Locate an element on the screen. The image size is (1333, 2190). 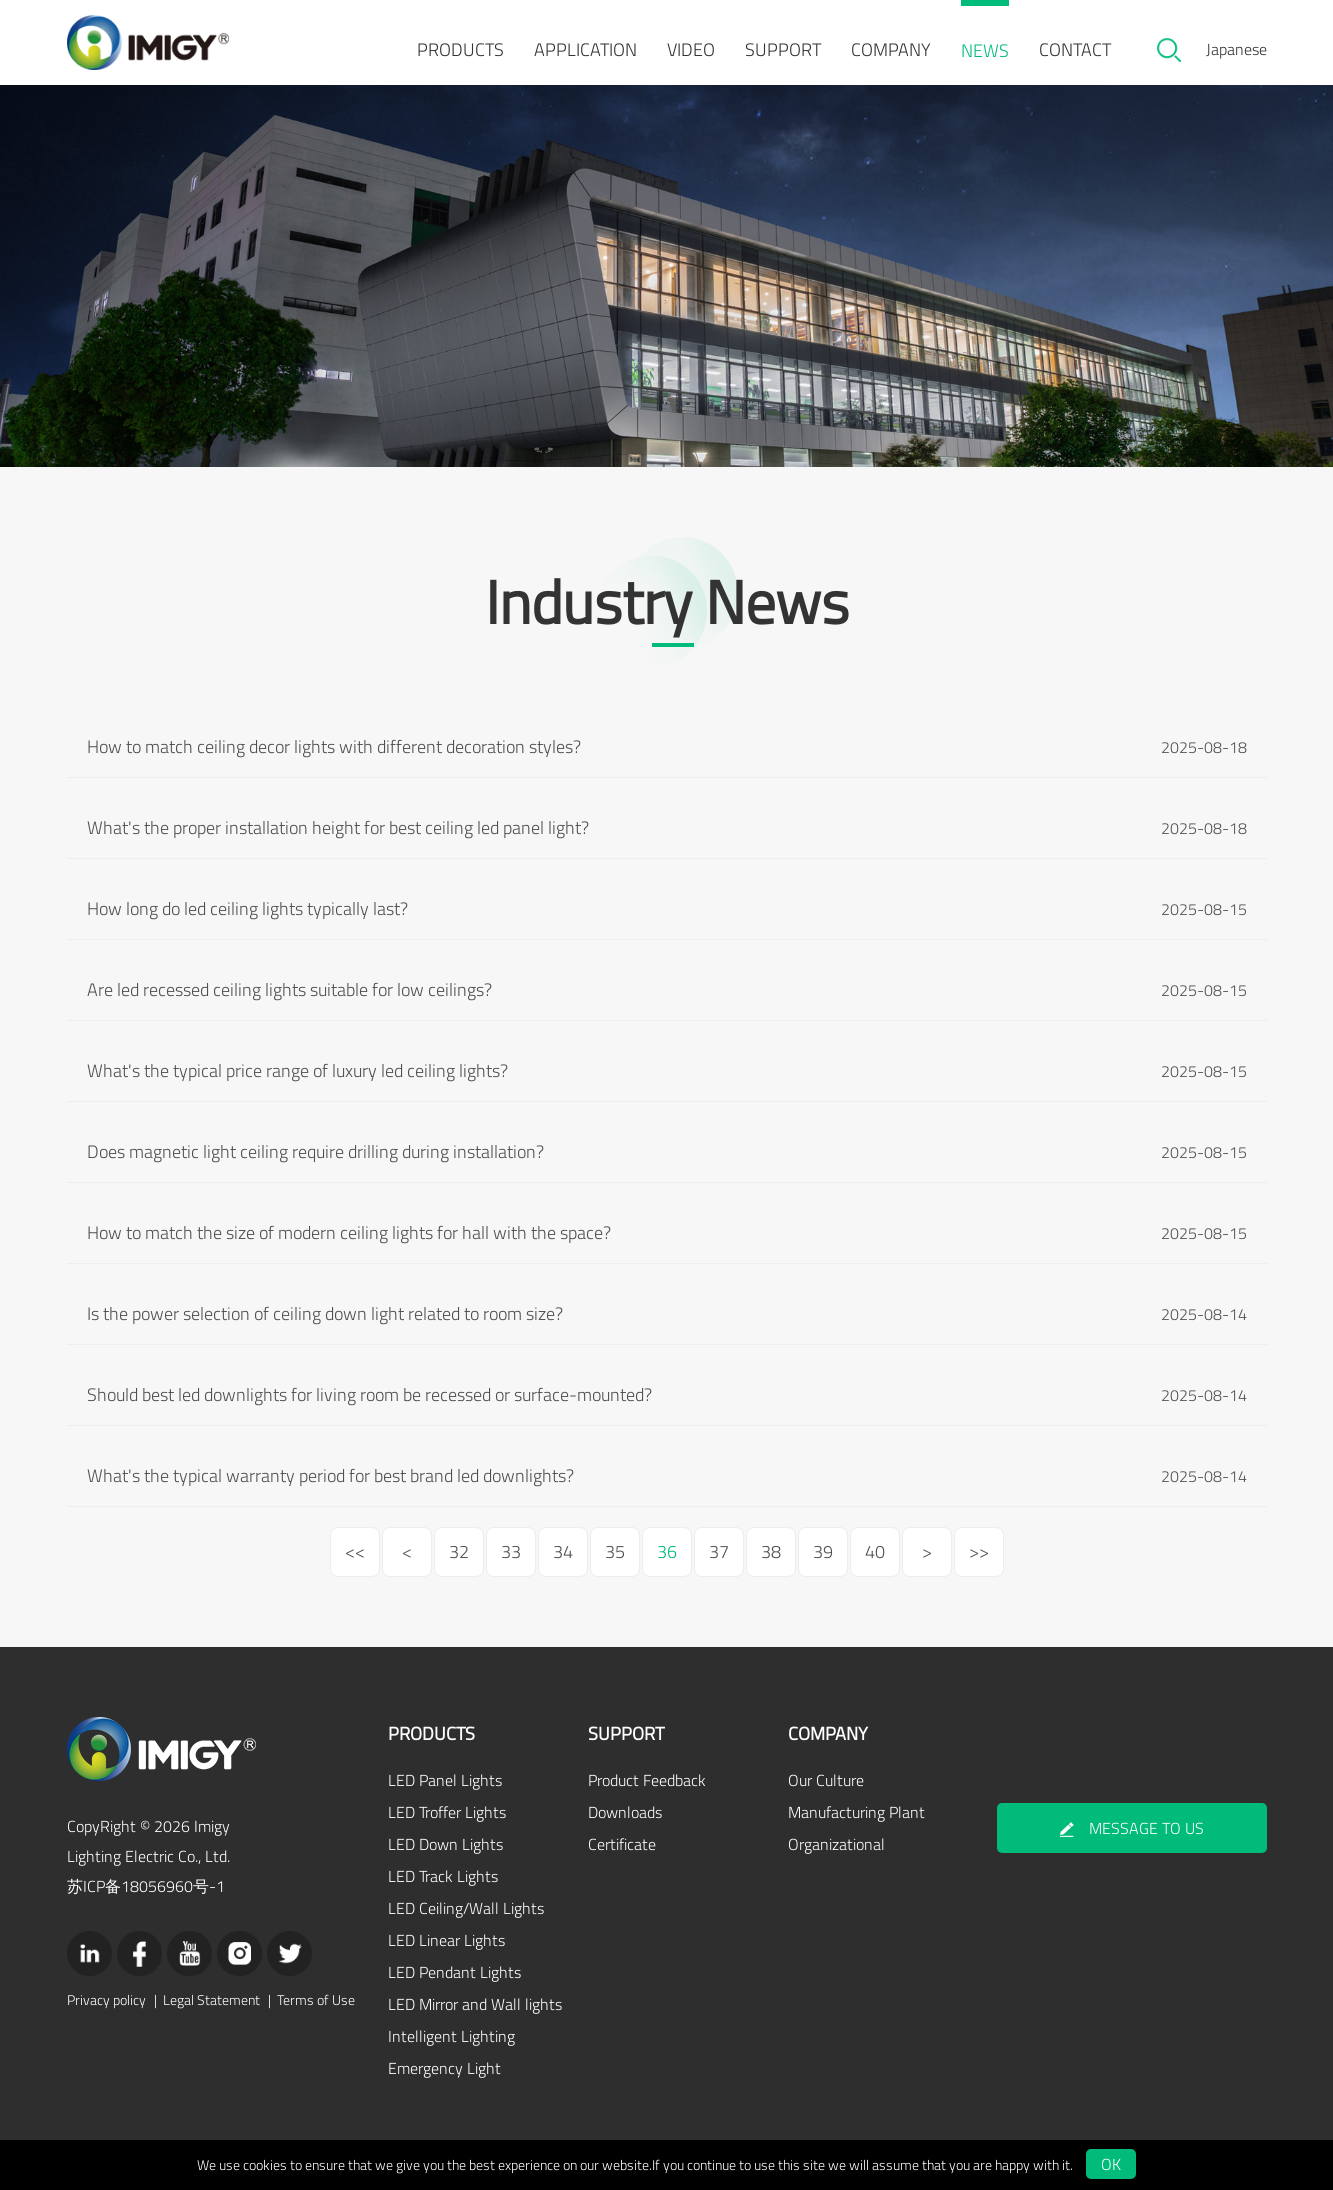
Product Feedback is located at coordinates (647, 1780).